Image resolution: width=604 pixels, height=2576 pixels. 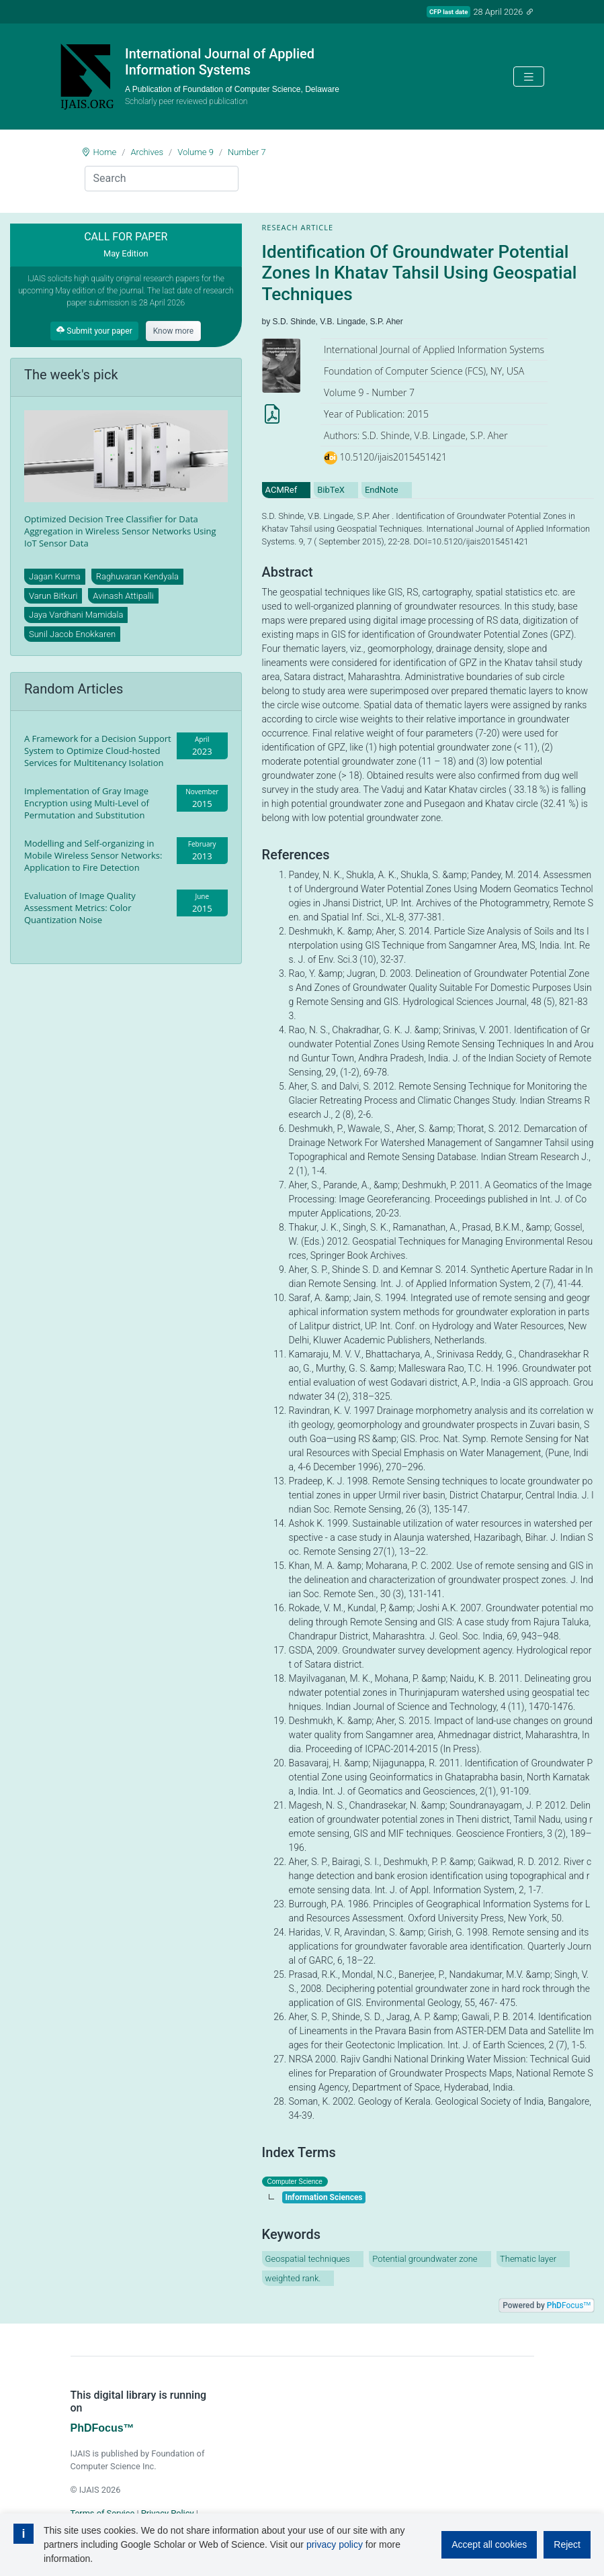 I want to click on Implementation of Gray Image Encryption using Multi-Level of Permutation and Substitution, so click(x=86, y=803).